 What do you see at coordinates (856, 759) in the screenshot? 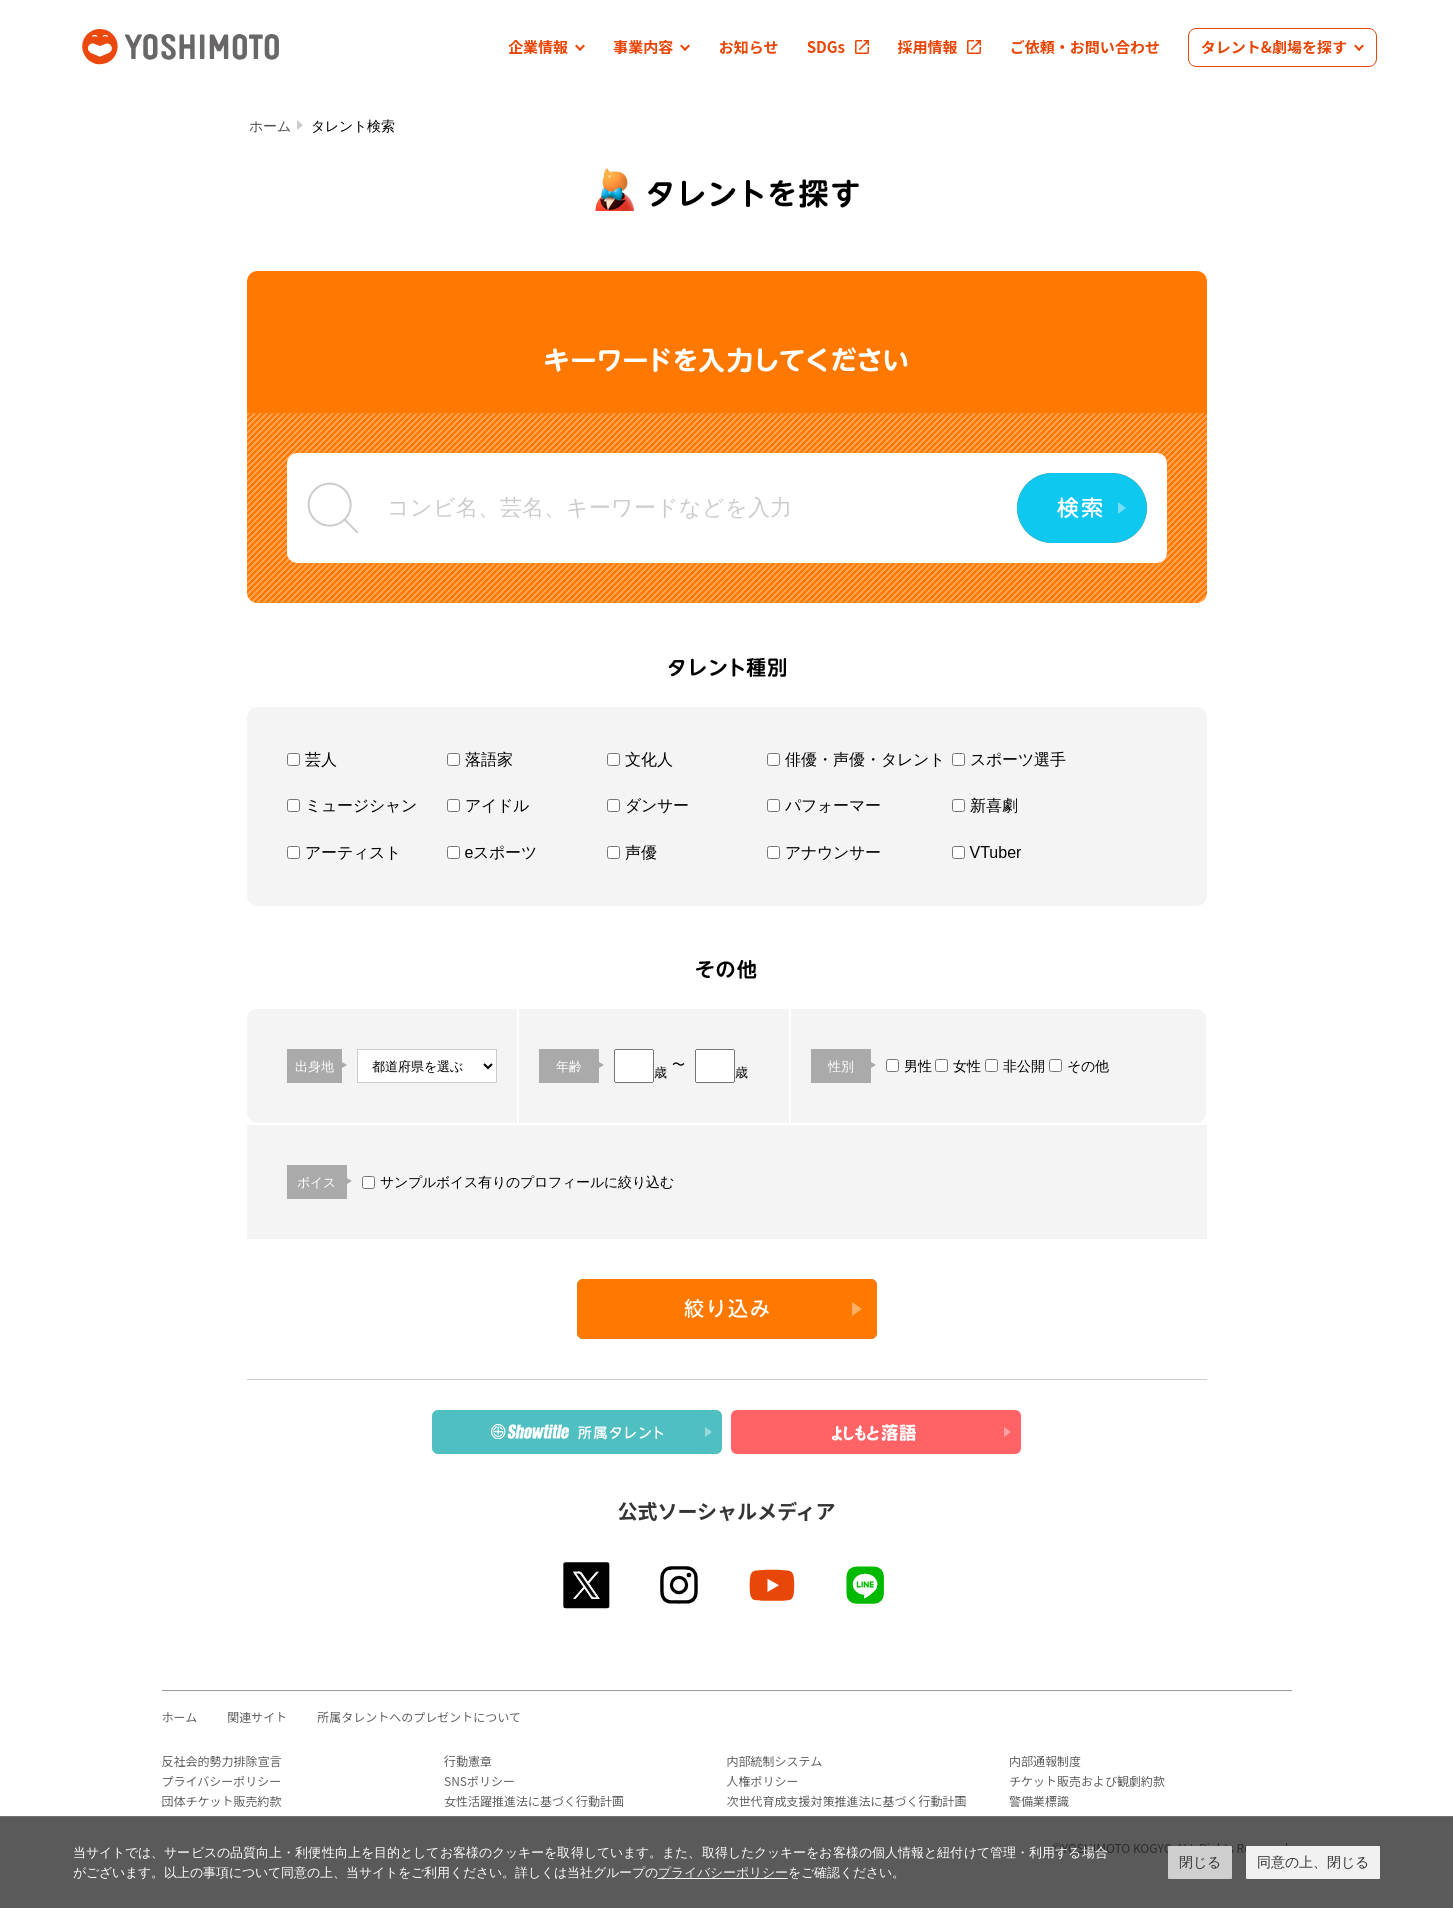
I see `俳優・声優・タレント` at bounding box center [856, 759].